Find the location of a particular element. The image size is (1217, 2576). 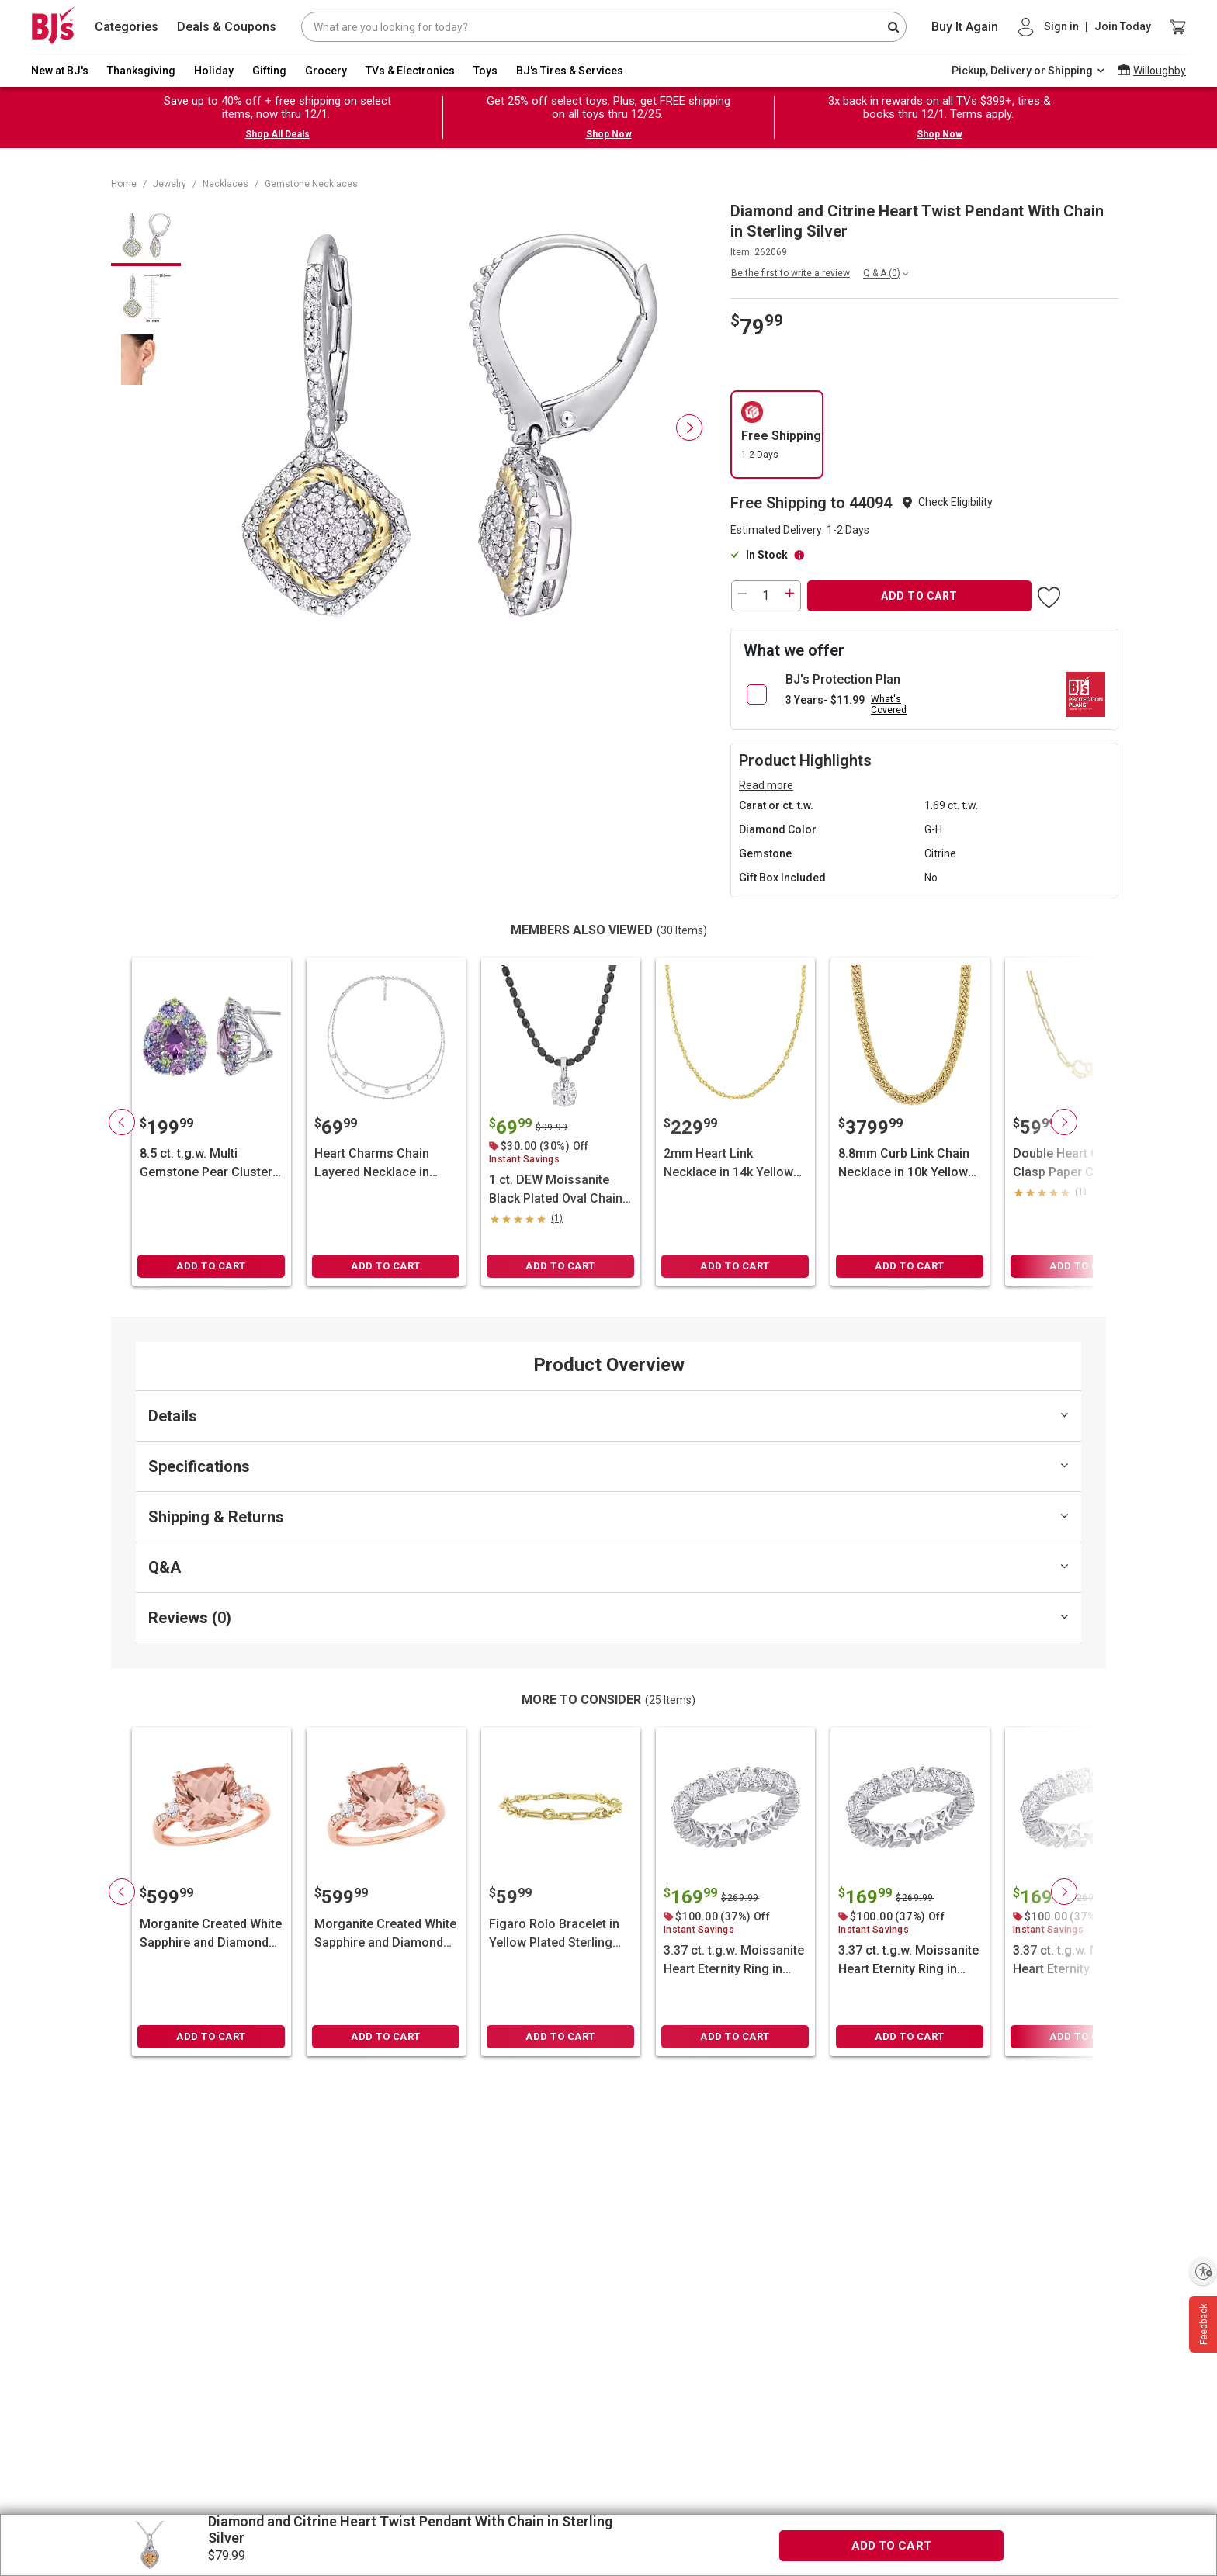

[Enable accessibility] is located at coordinates (1203, 2271).